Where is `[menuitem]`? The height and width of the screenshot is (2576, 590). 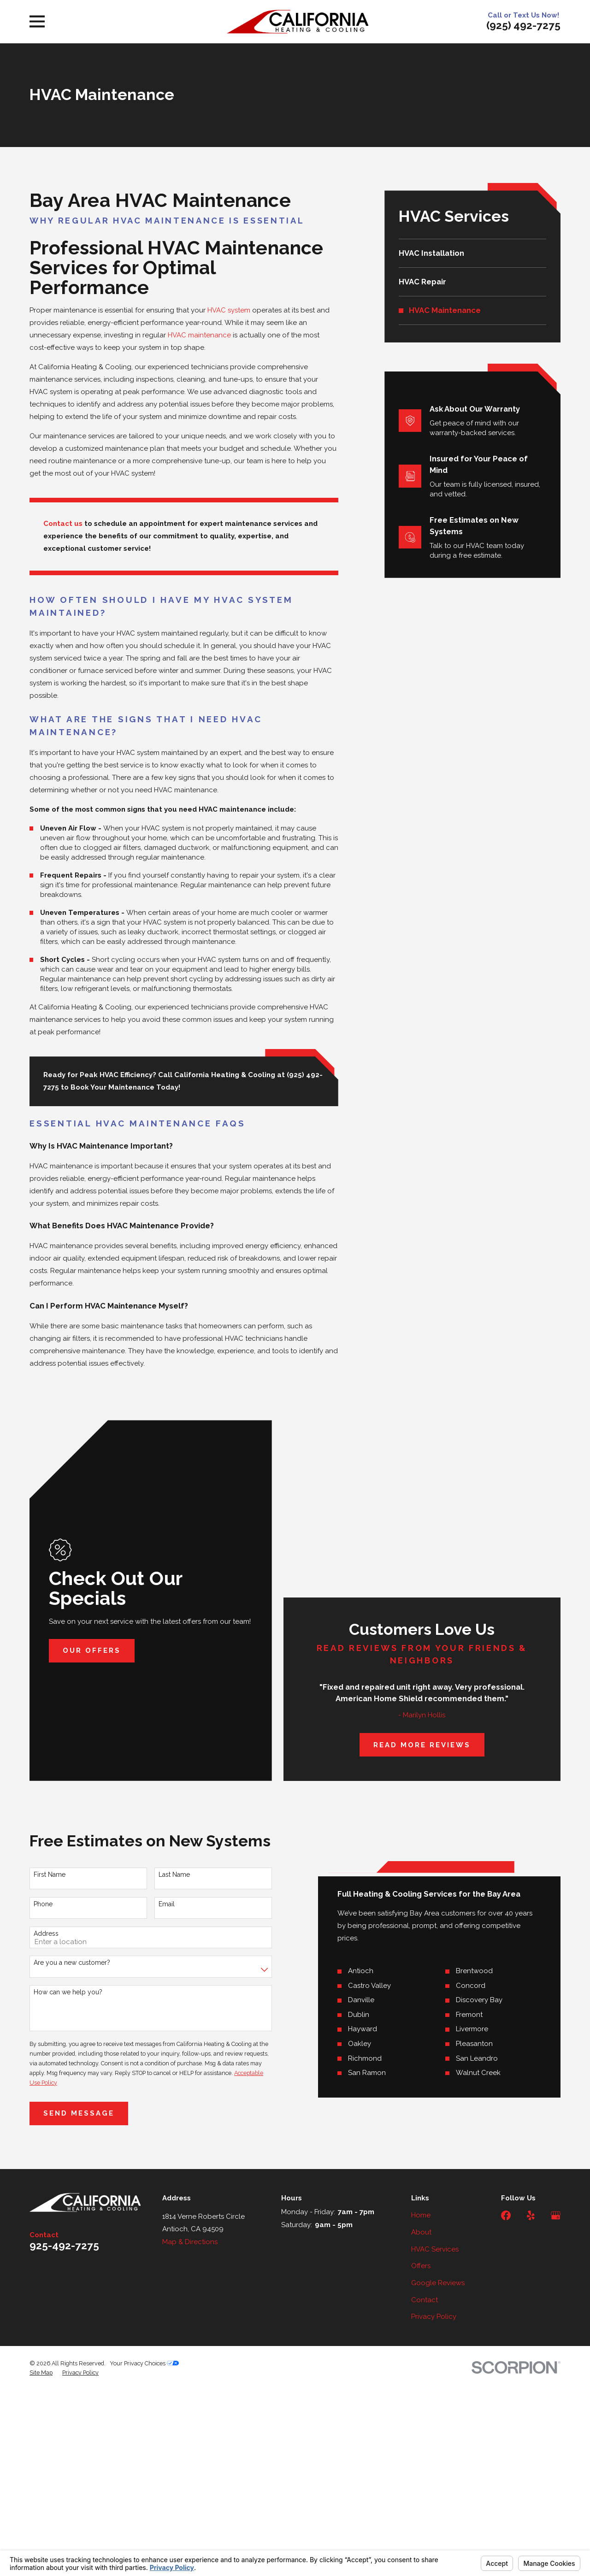
[menuitem] is located at coordinates (473, 253).